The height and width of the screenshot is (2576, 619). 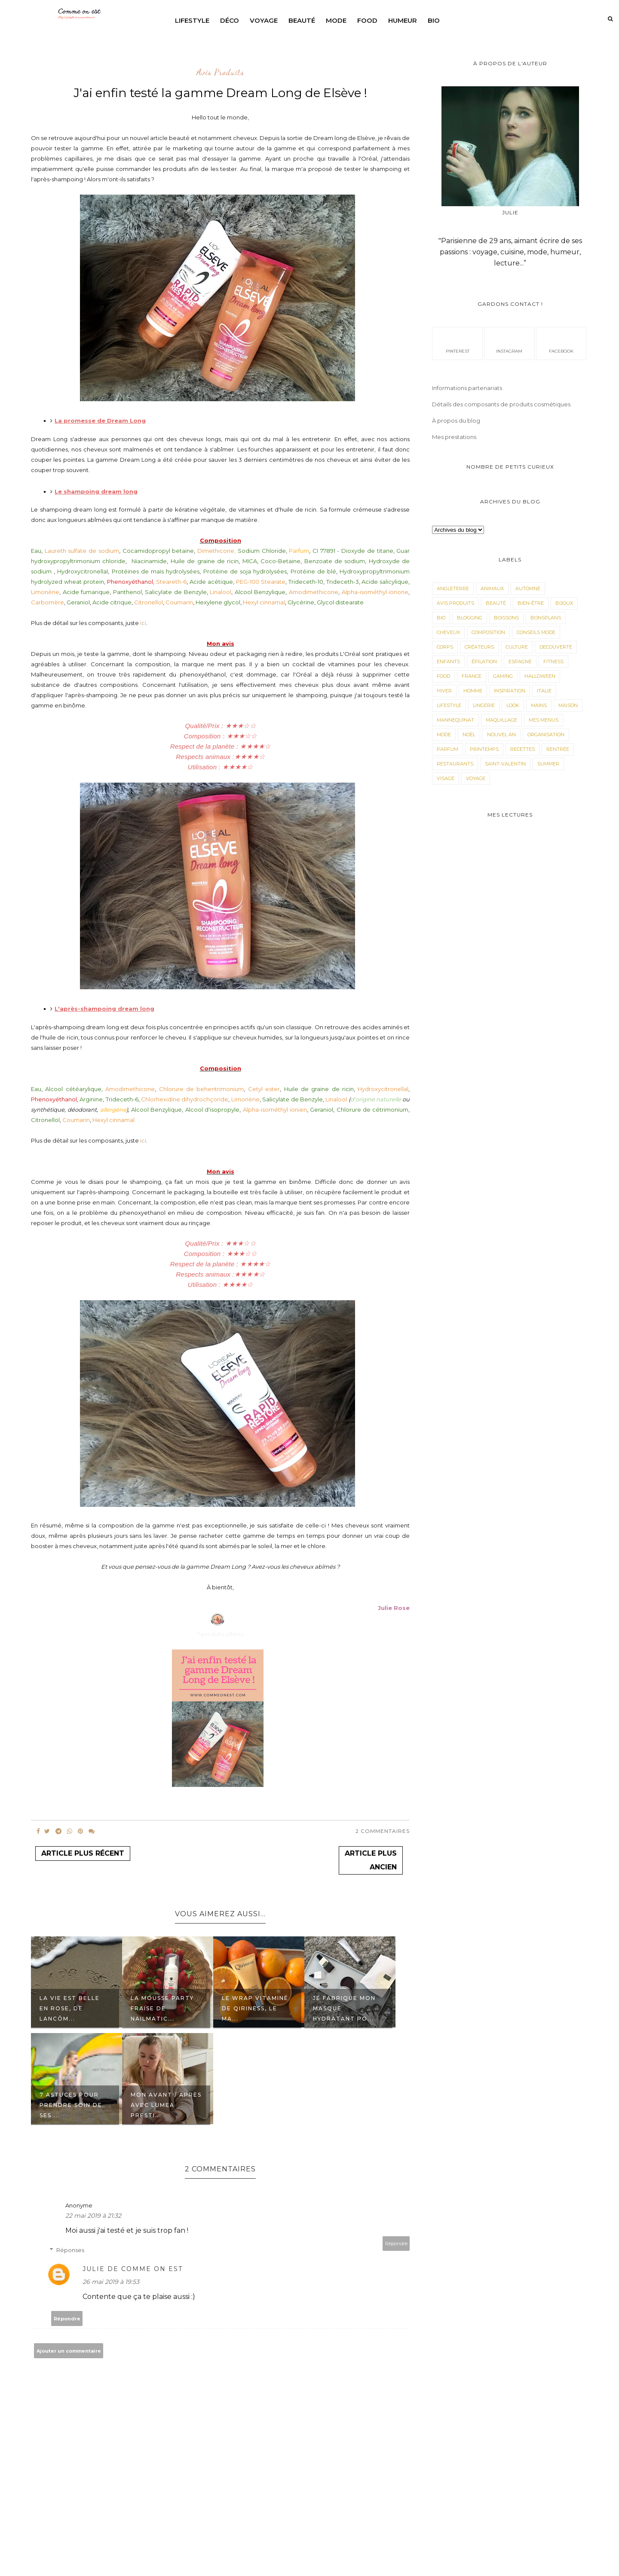 I want to click on avis produits, so click(x=220, y=72).